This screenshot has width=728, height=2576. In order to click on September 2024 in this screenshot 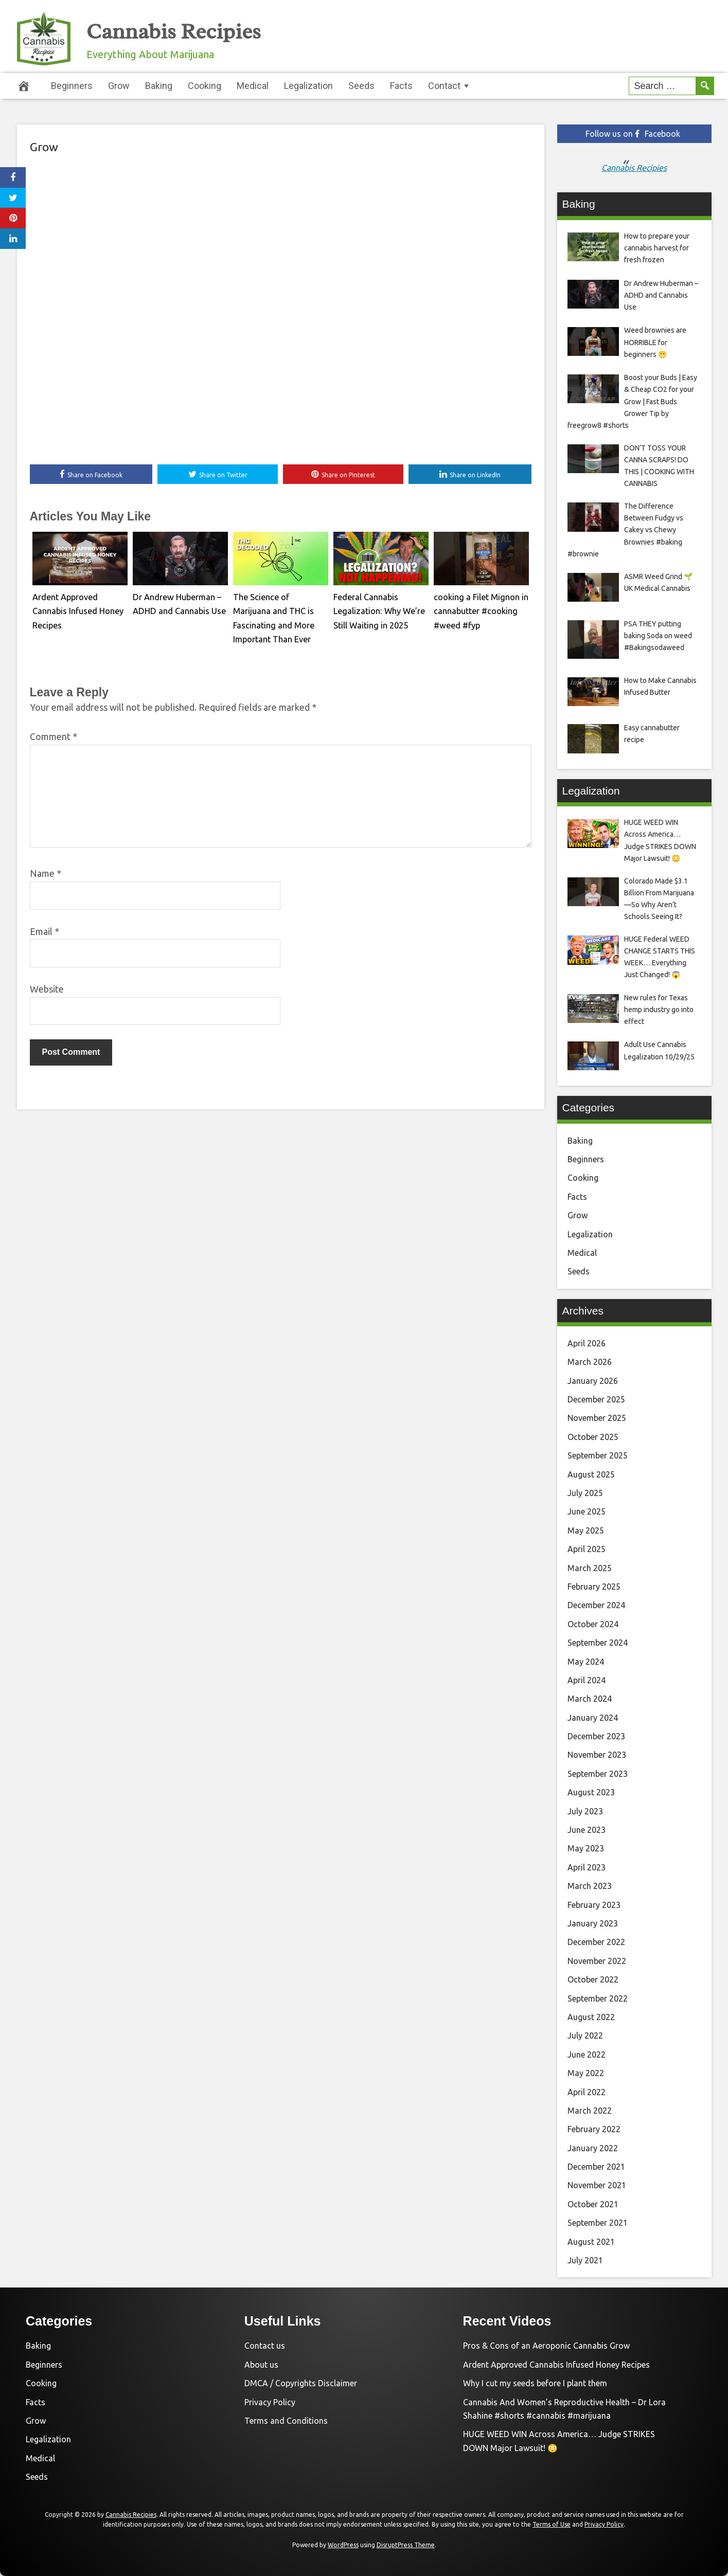, I will do `click(597, 1642)`.